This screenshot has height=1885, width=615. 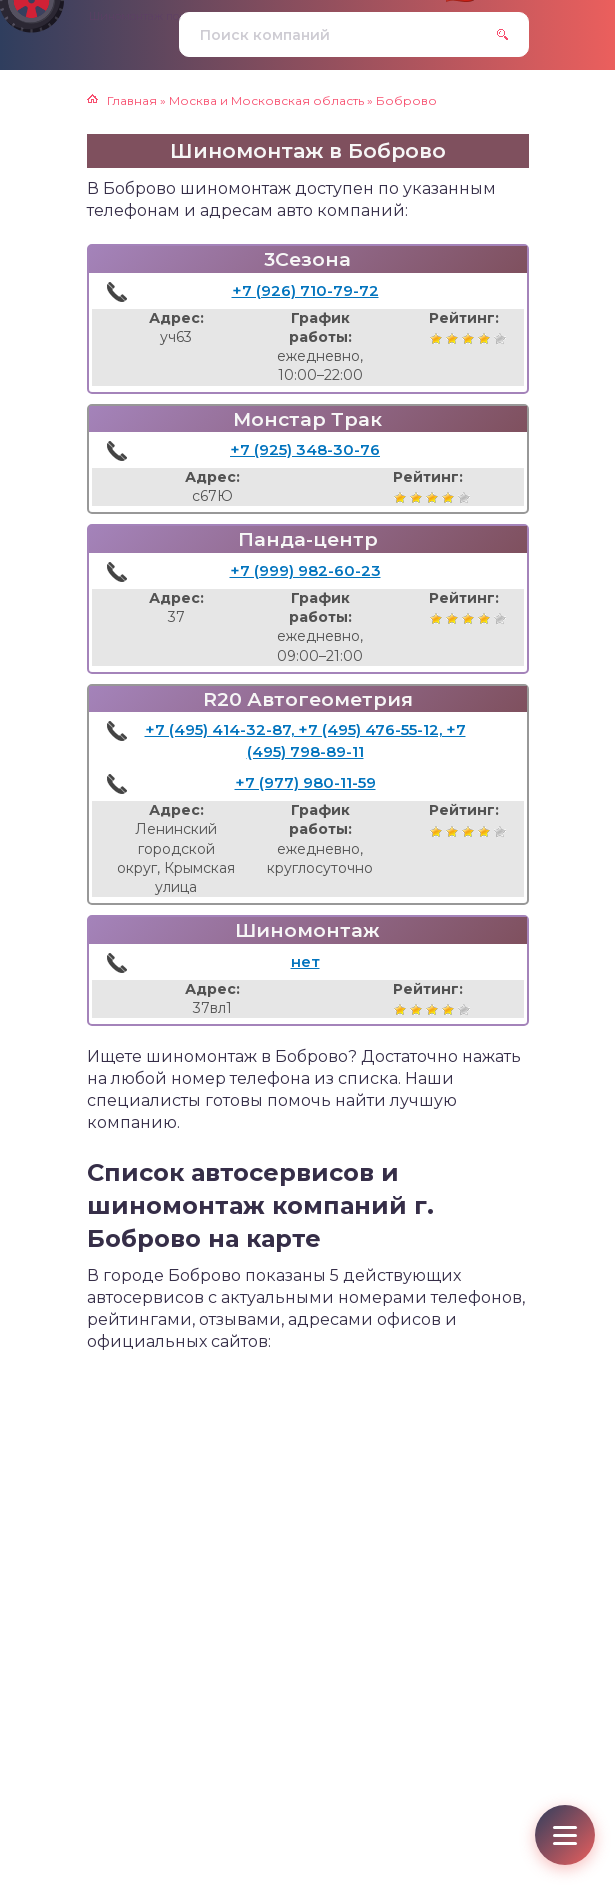 What do you see at coordinates (305, 740) in the screenshot?
I see `+7 (495) 414-32-87, +7 (495) 476-55-12, +7 (495) 798-89-11` at bounding box center [305, 740].